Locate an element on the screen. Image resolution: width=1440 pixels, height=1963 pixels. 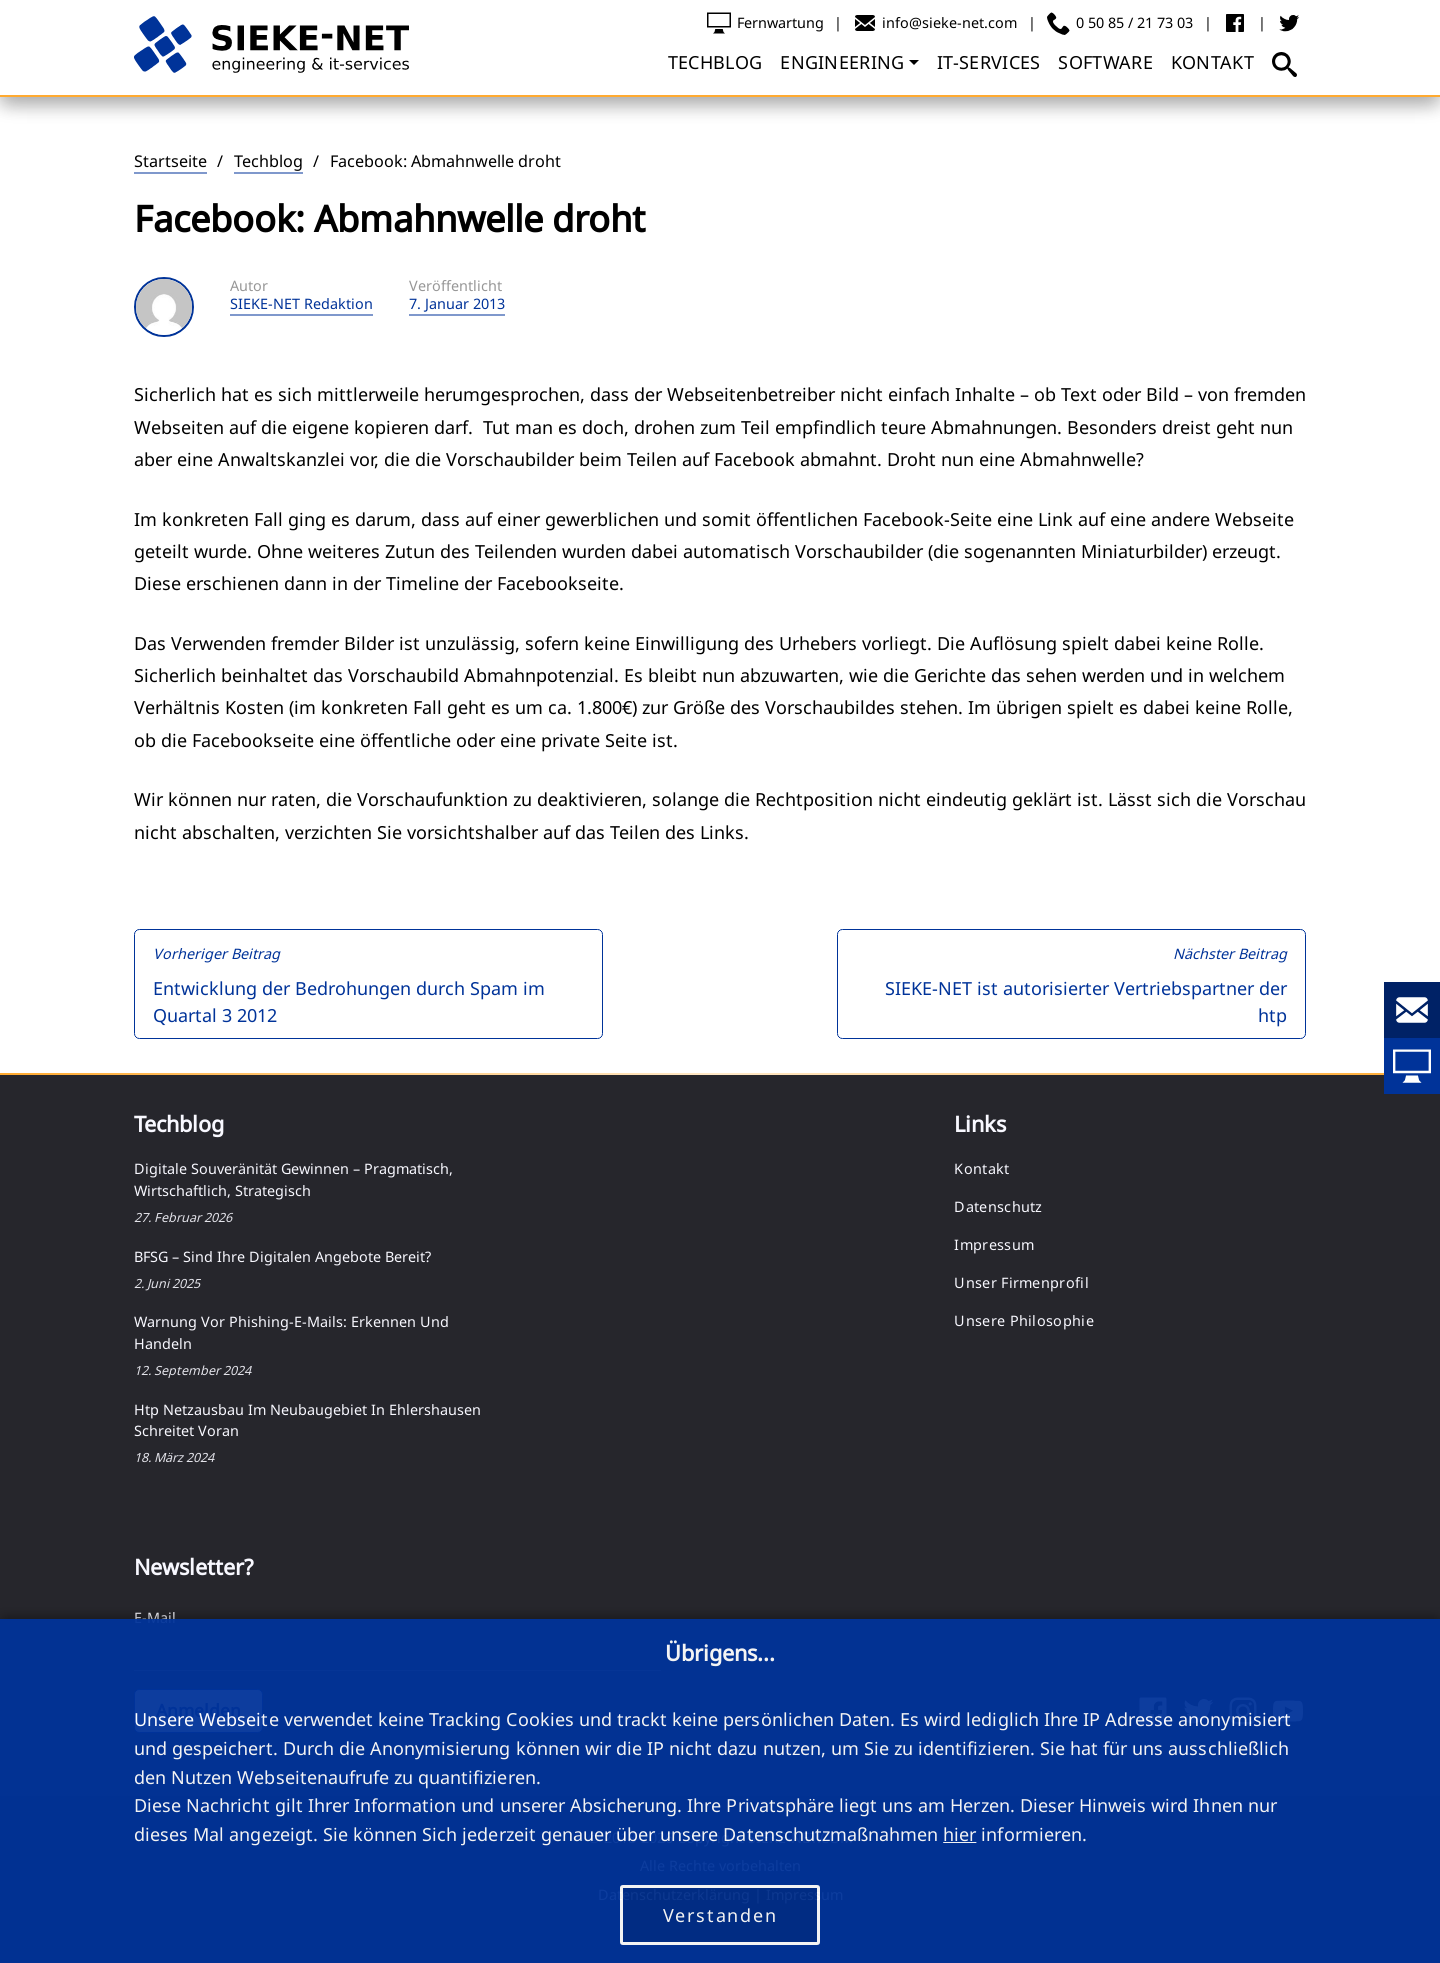
Kontakt is located at coordinates (981, 1168).